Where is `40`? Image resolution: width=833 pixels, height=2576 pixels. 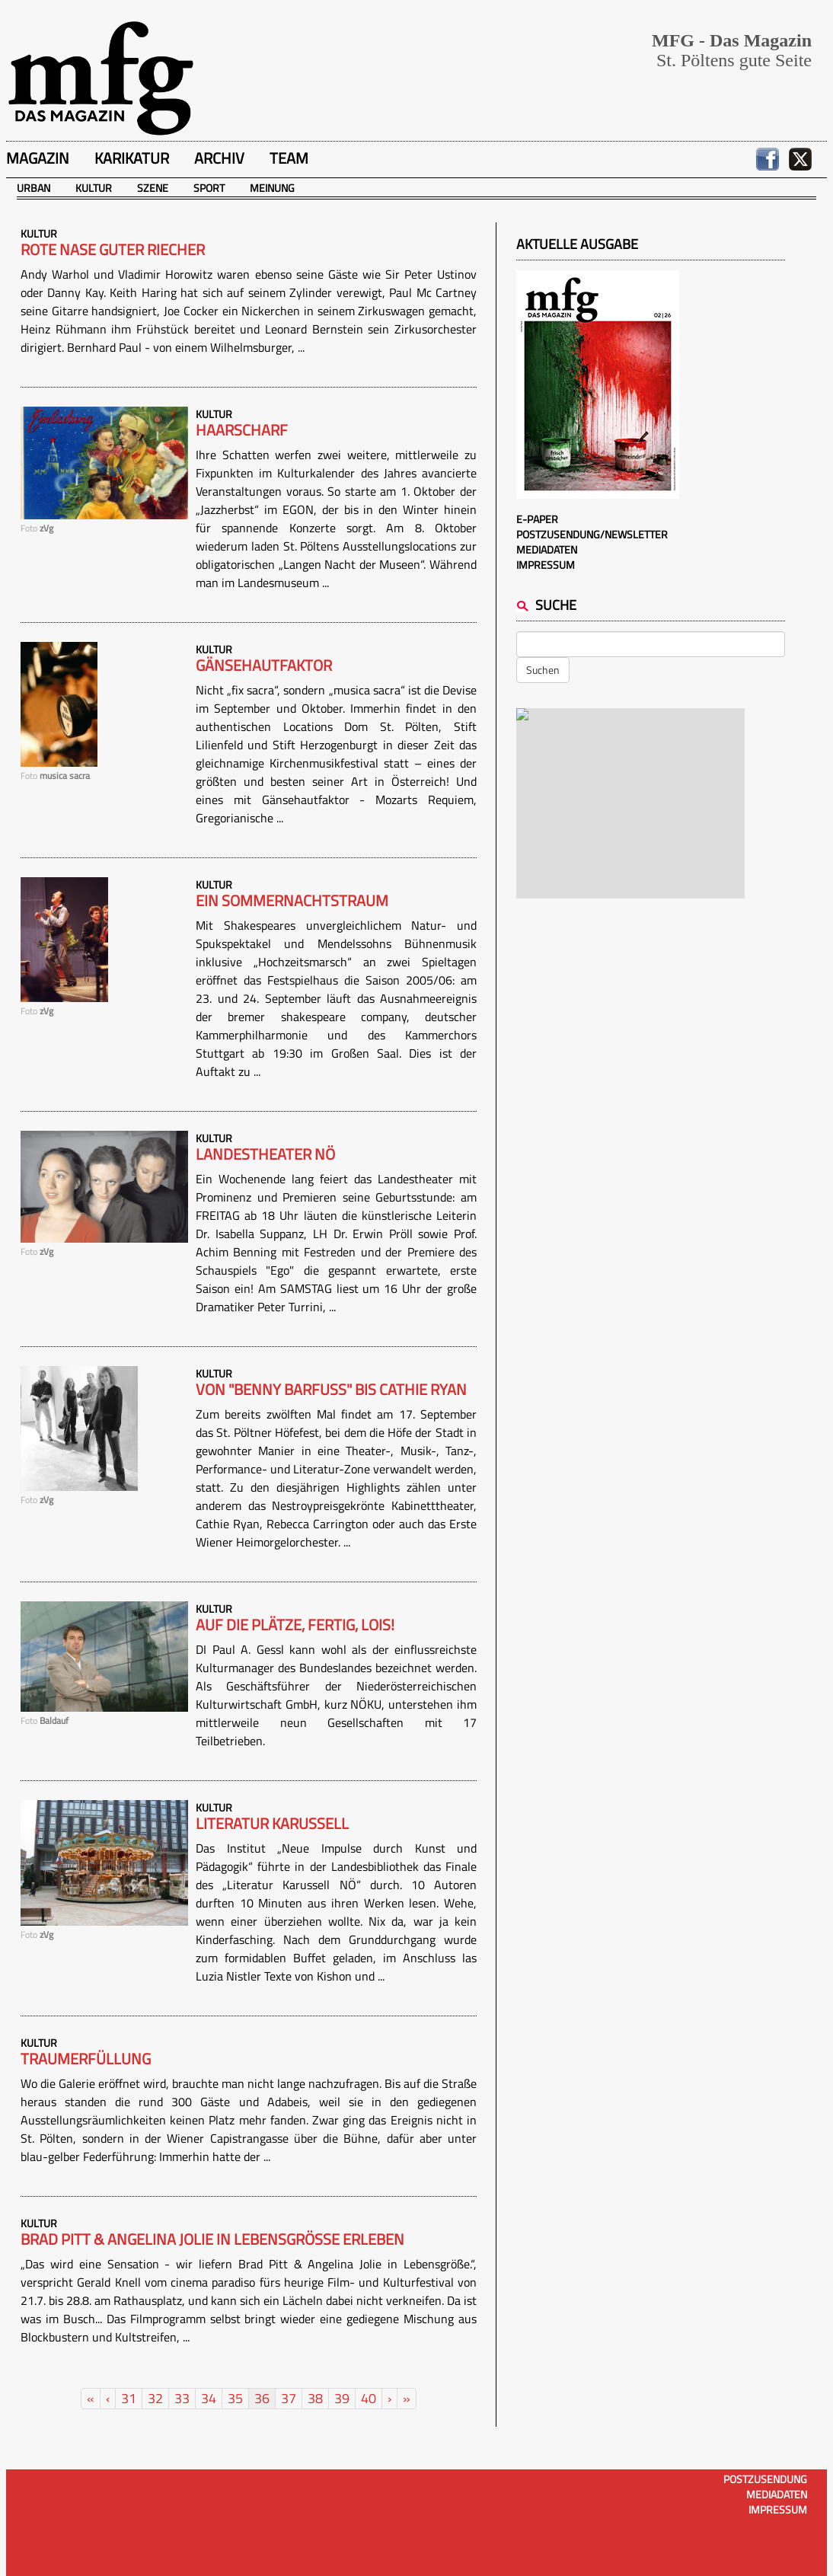
40 is located at coordinates (368, 2398).